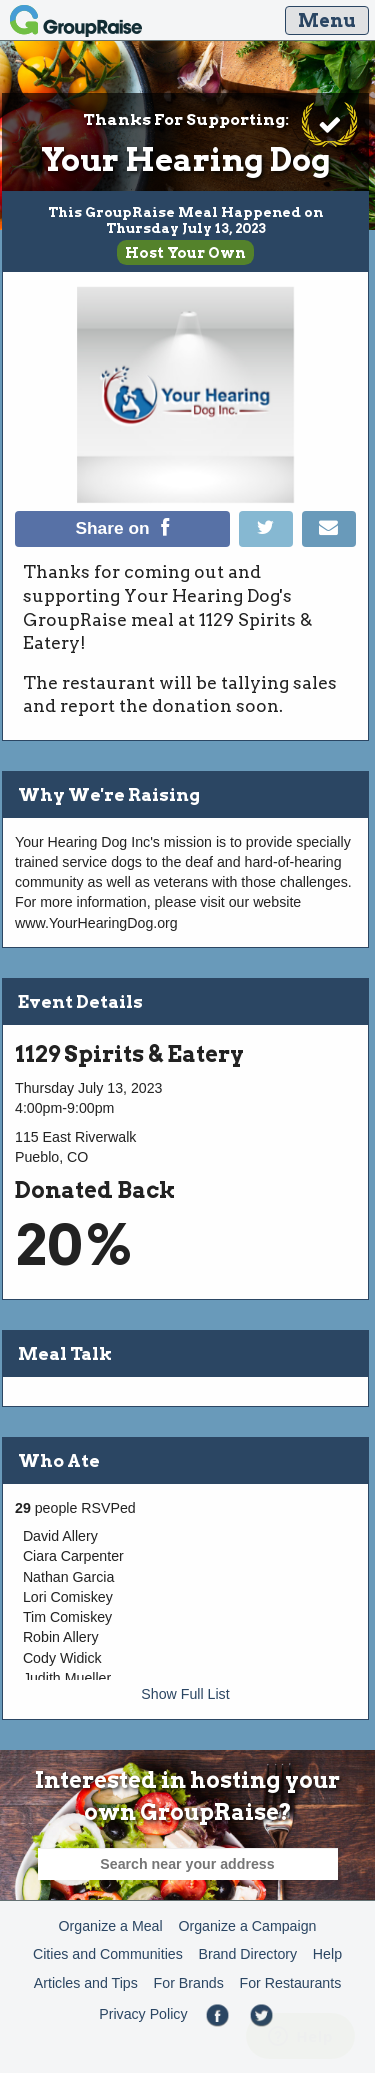 This screenshot has height=2073, width=375. What do you see at coordinates (86, 1983) in the screenshot?
I see `Articles and Tips` at bounding box center [86, 1983].